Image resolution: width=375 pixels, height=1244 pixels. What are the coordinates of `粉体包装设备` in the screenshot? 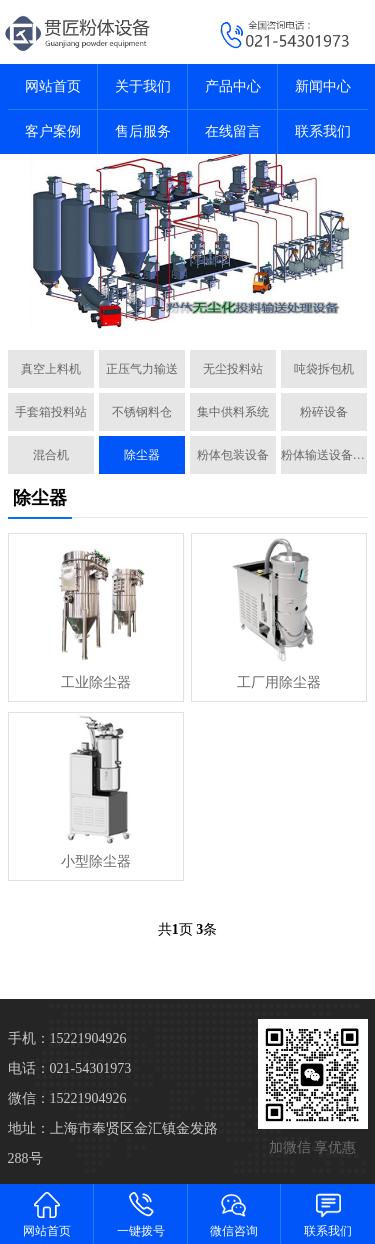 It's located at (233, 455).